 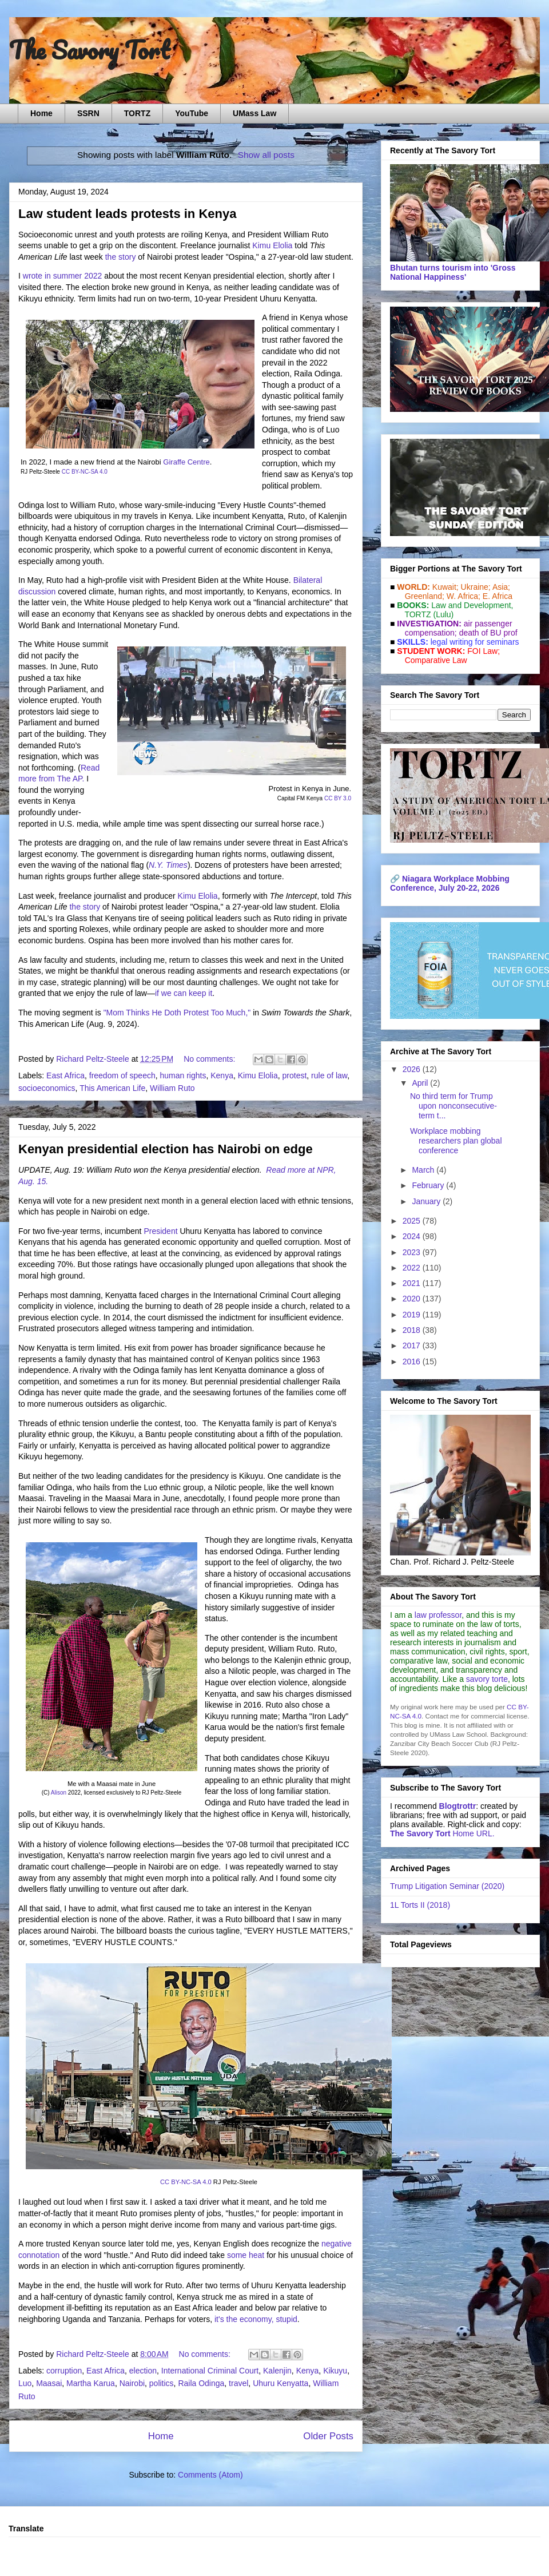 What do you see at coordinates (413, 1283) in the screenshot?
I see `2021` at bounding box center [413, 1283].